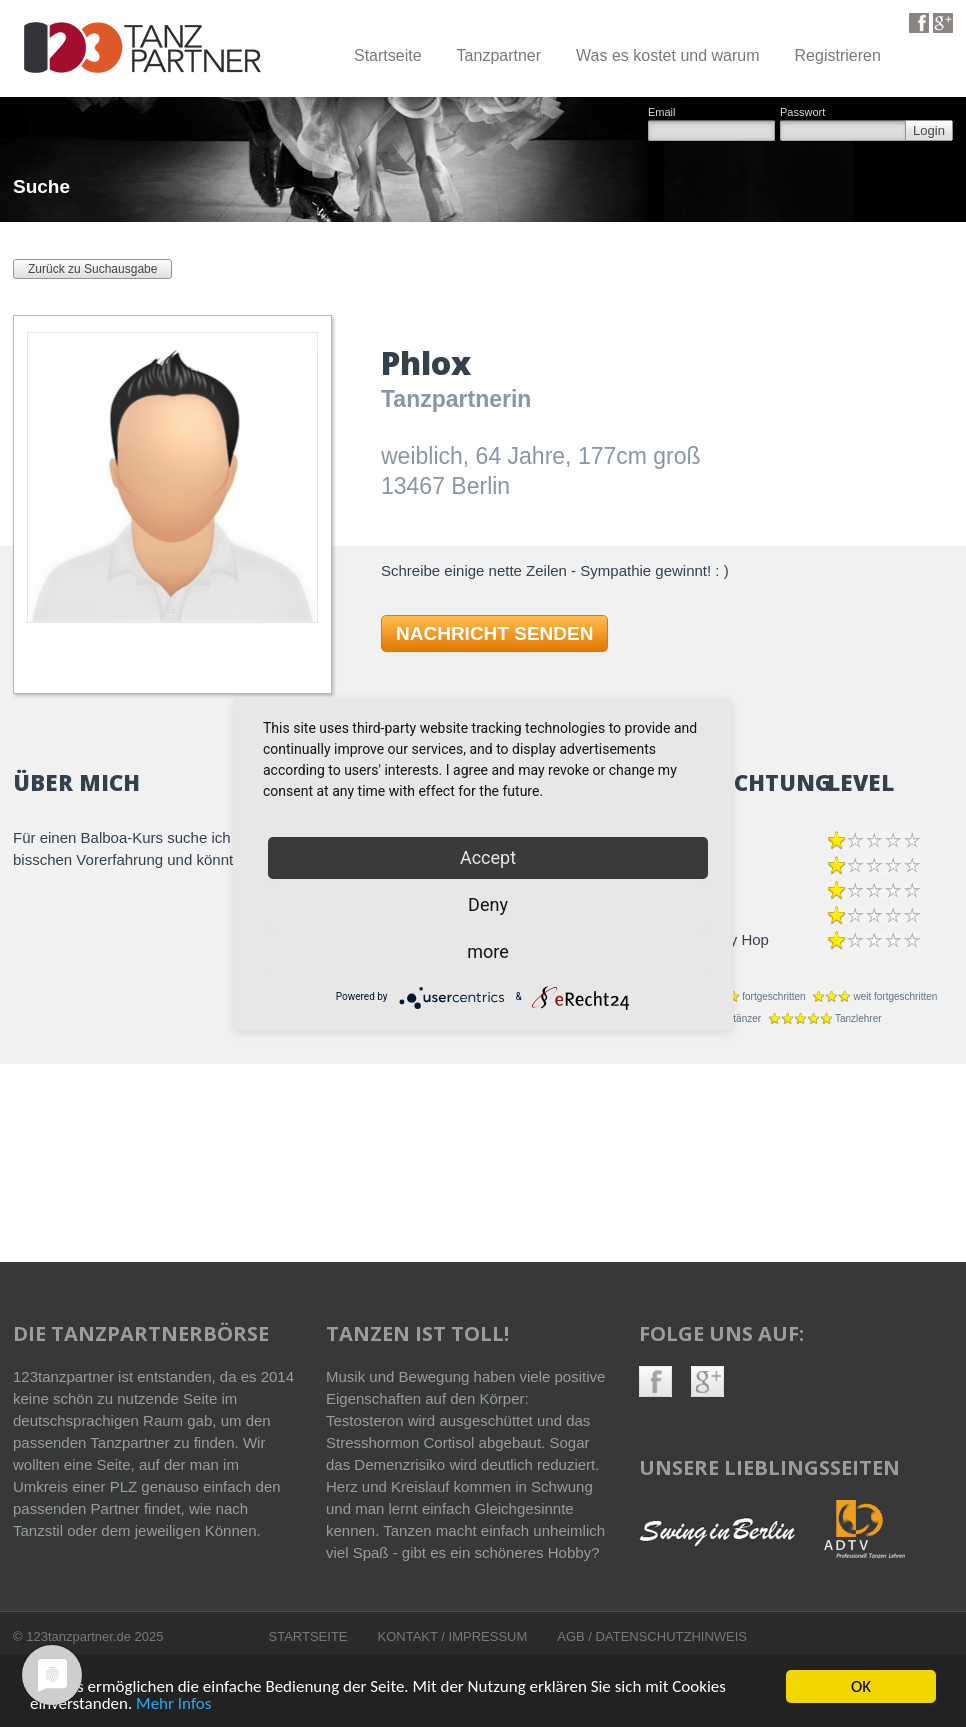  What do you see at coordinates (671, 1636) in the screenshot?
I see `Datenschutzhinweis` at bounding box center [671, 1636].